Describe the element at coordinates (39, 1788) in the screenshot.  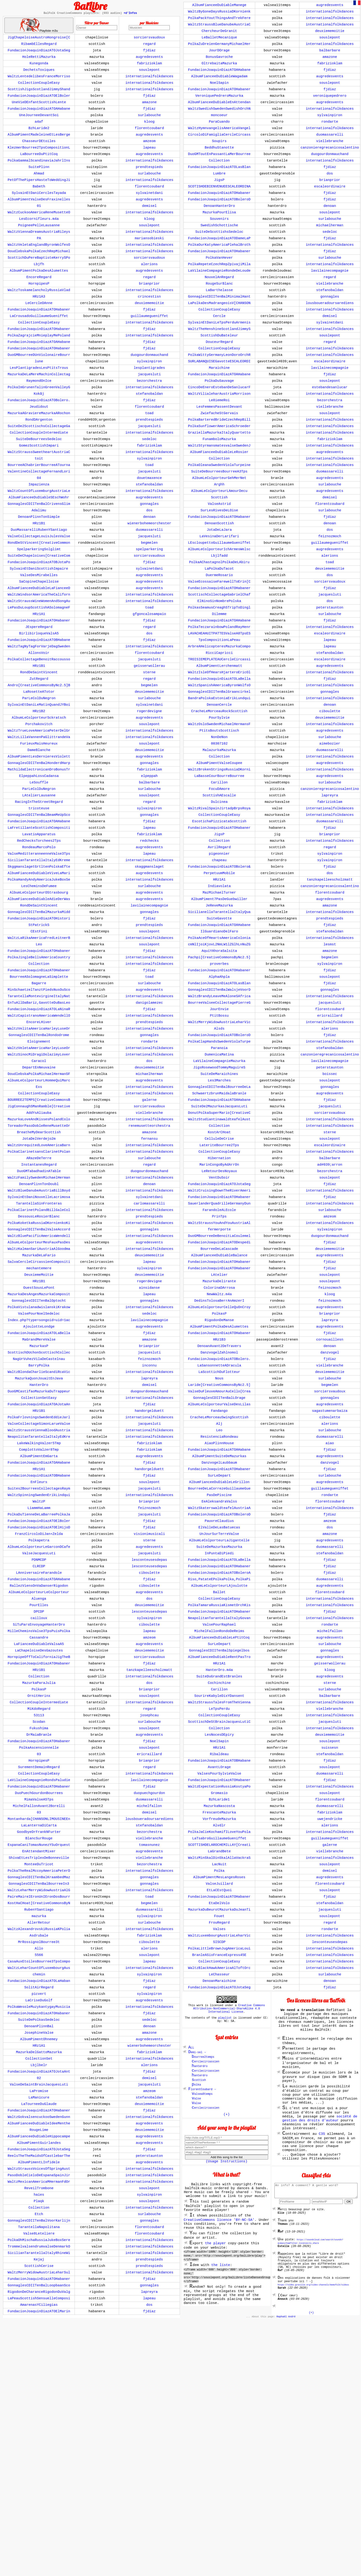
I see `cailloux` at that location.